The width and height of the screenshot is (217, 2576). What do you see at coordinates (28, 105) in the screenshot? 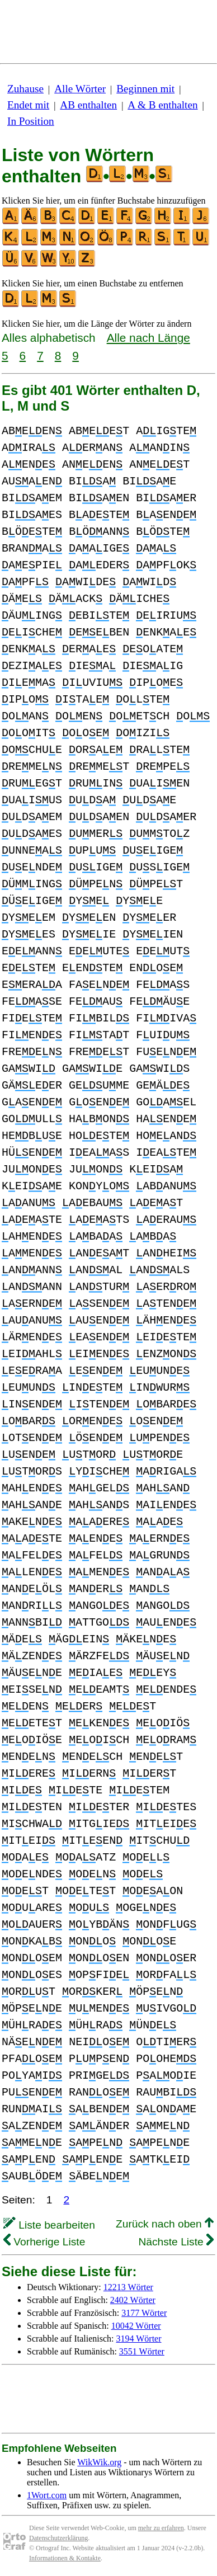
I see `Endet mit` at bounding box center [28, 105].